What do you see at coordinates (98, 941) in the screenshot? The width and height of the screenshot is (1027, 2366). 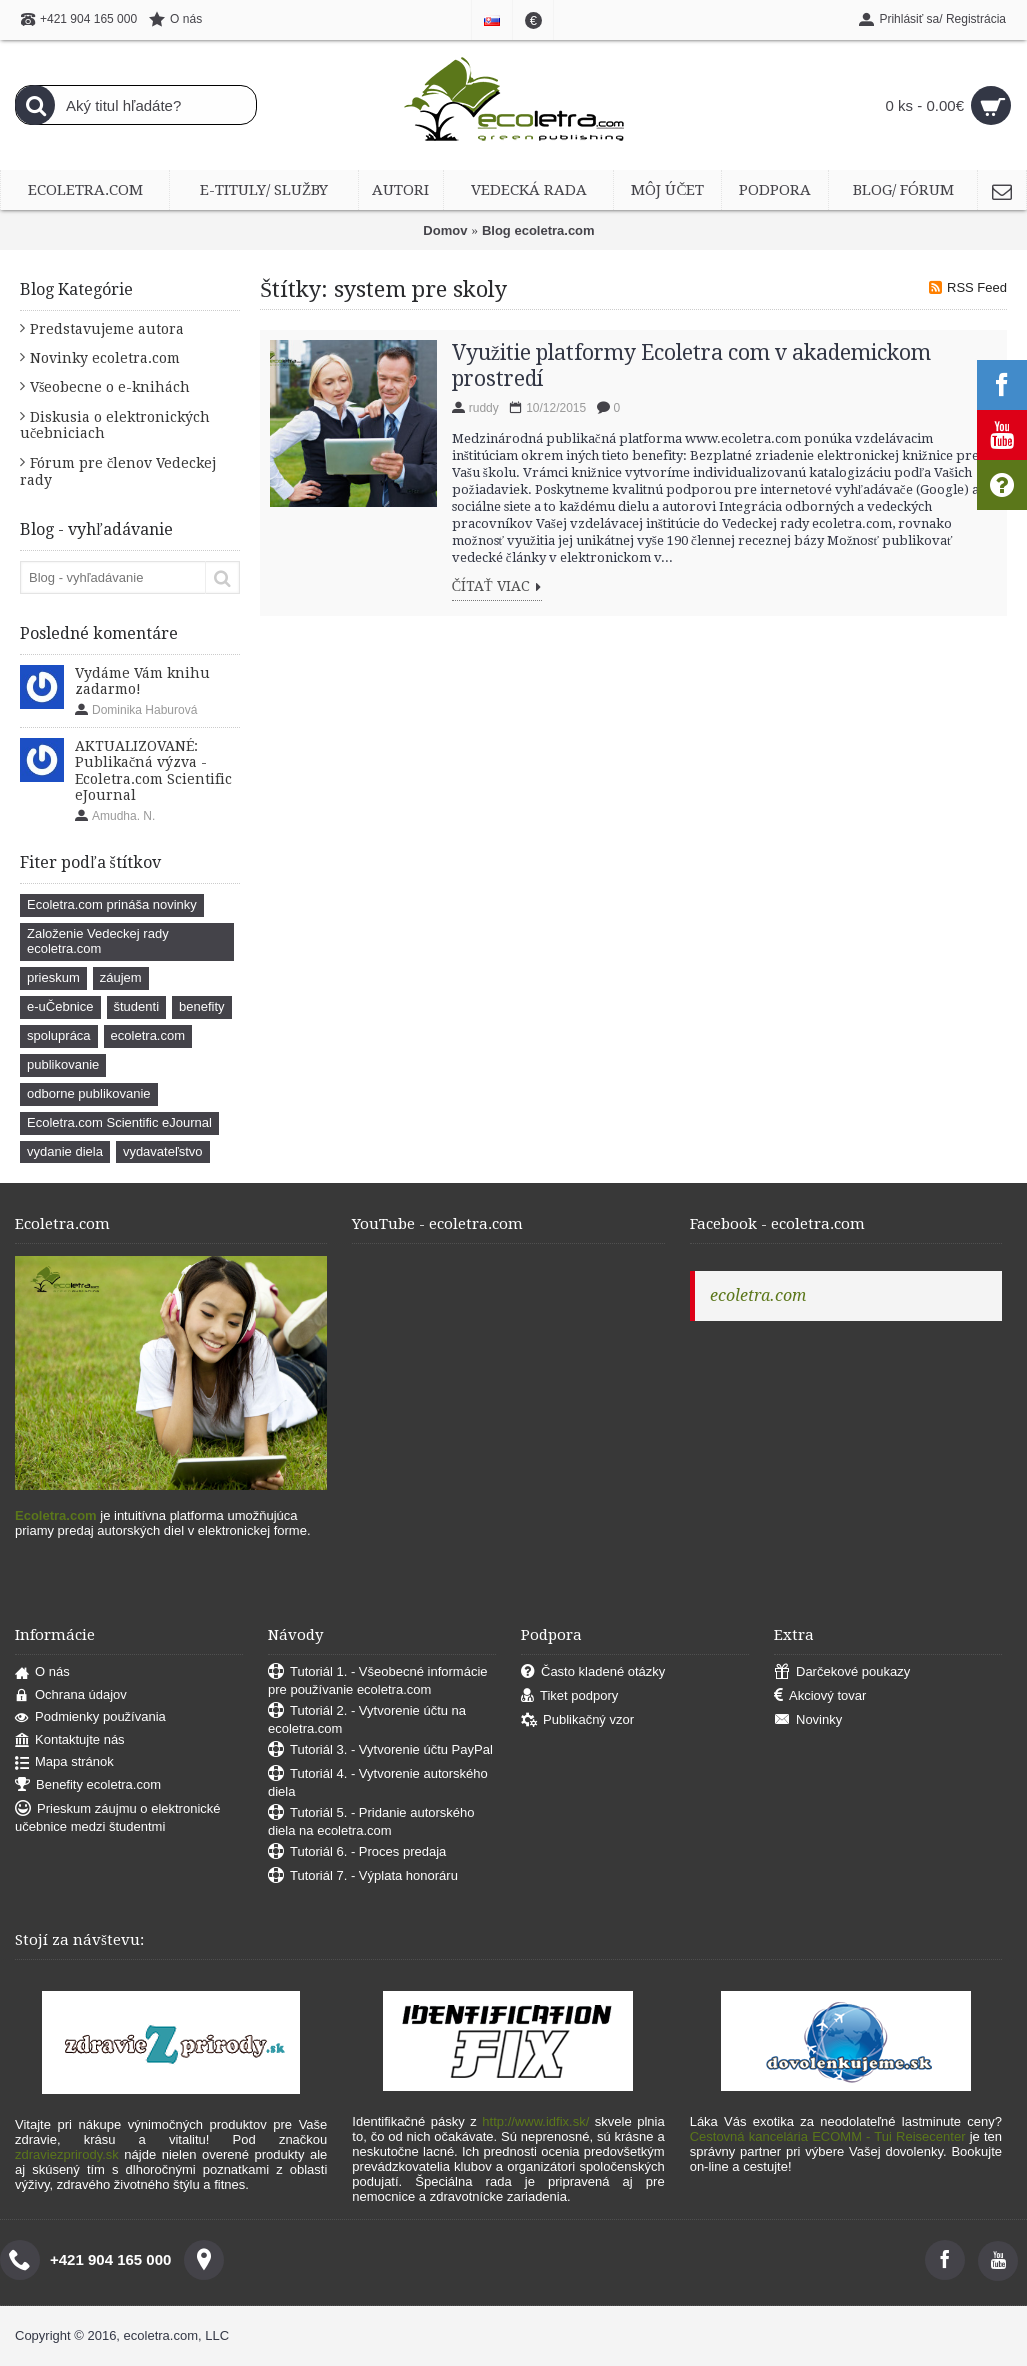 I see `Založenie Vedeckej rady ecoletra.com` at bounding box center [98, 941].